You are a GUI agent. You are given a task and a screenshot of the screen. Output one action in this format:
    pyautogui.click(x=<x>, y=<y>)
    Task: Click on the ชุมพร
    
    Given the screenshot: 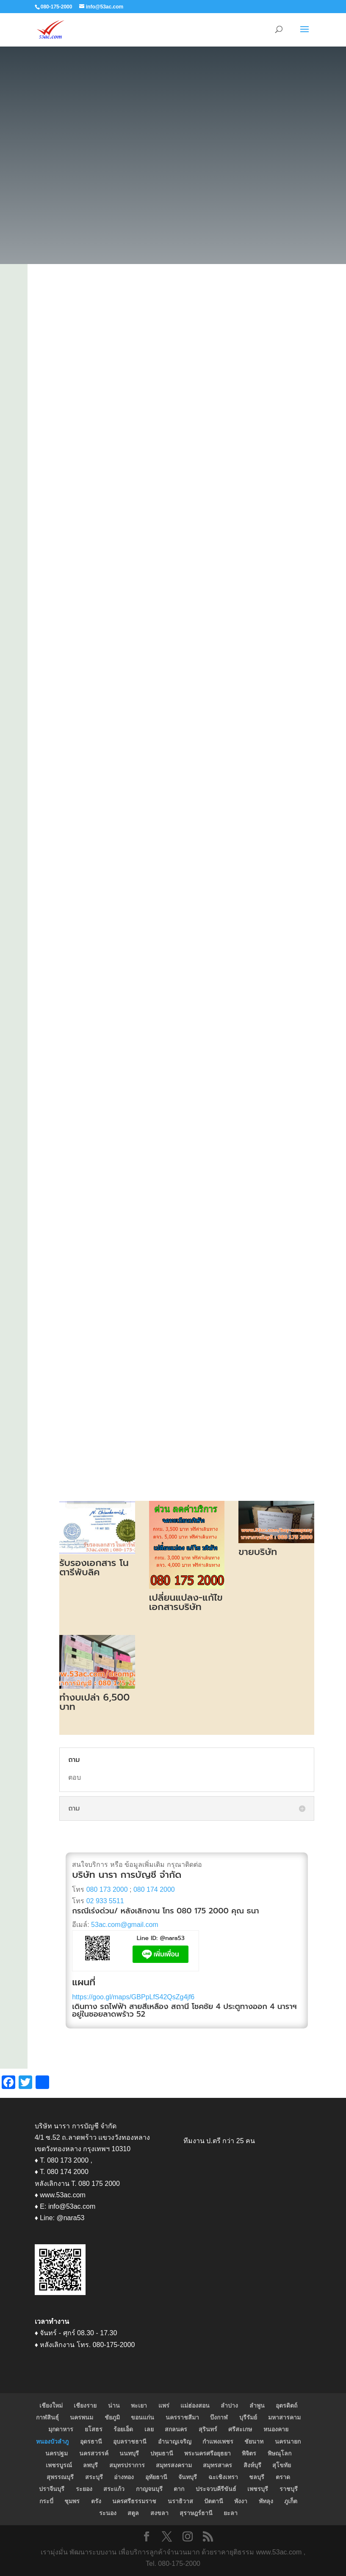 What is the action you would take?
    pyautogui.click(x=72, y=2501)
    